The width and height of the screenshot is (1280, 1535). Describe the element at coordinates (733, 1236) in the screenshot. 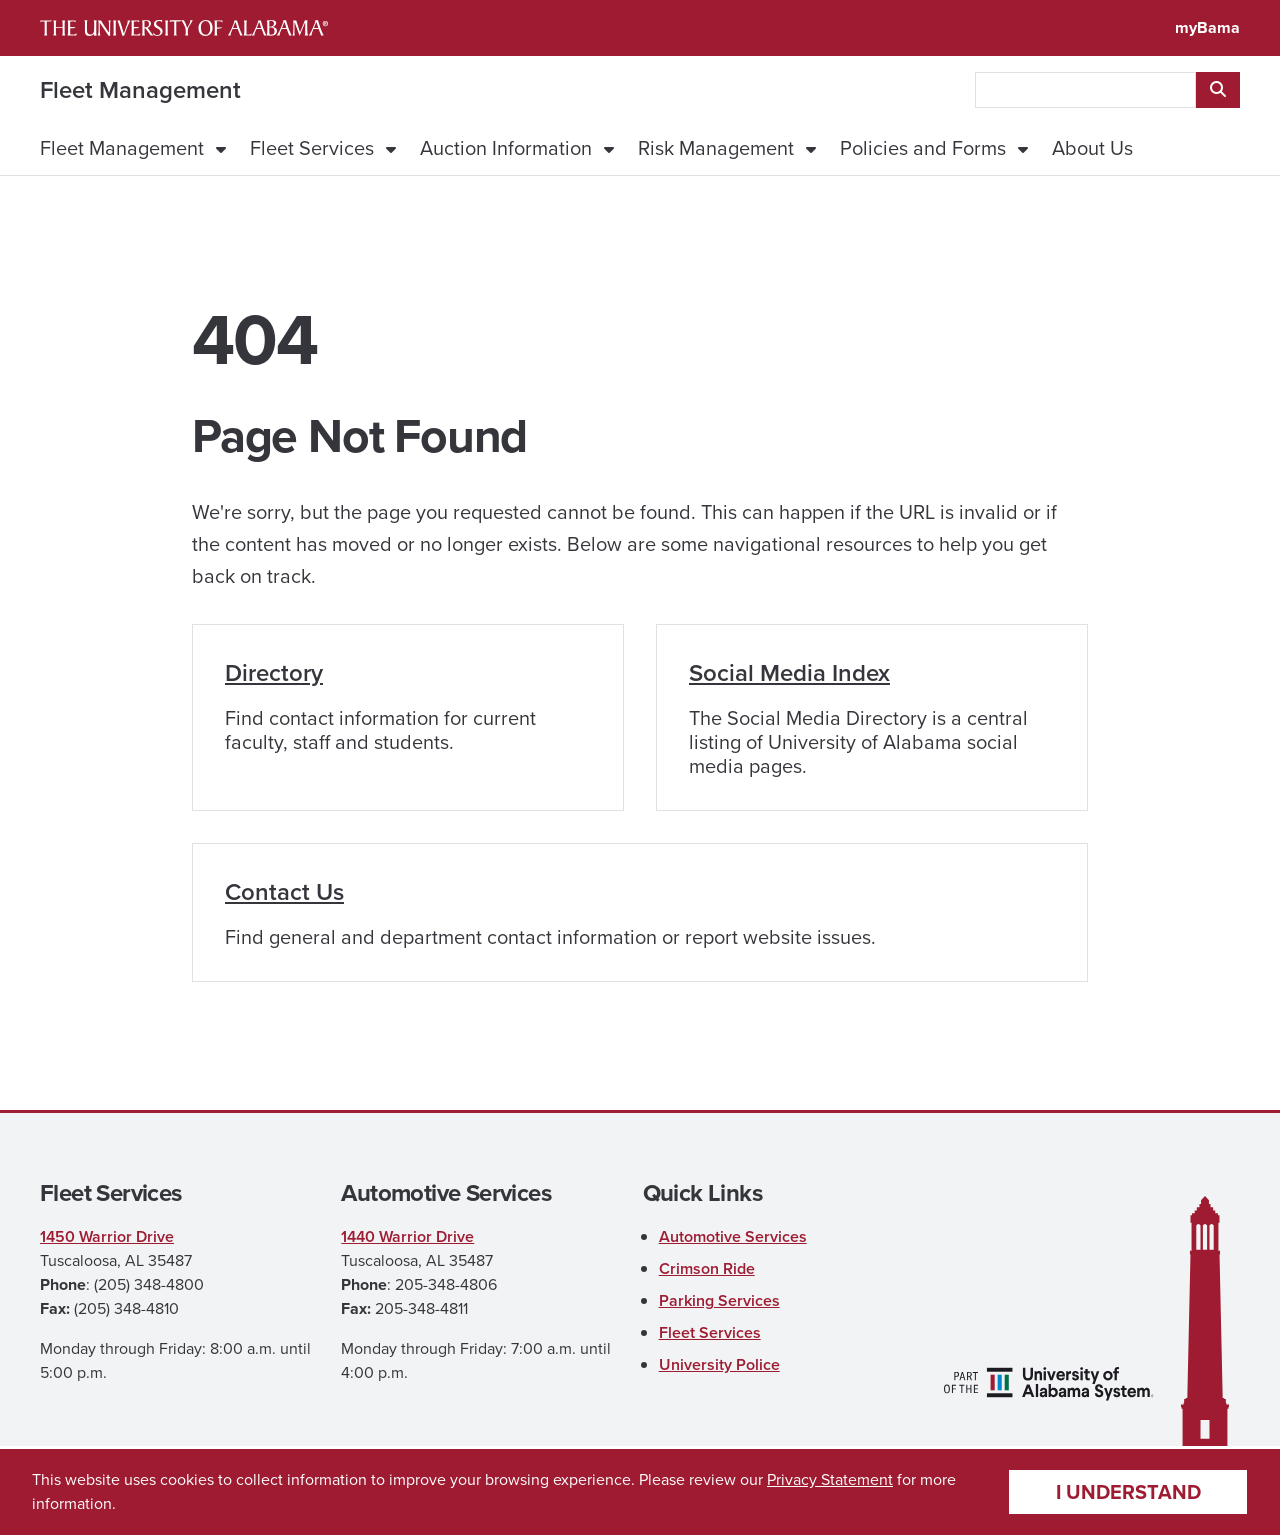

I see `Automotive Services` at that location.